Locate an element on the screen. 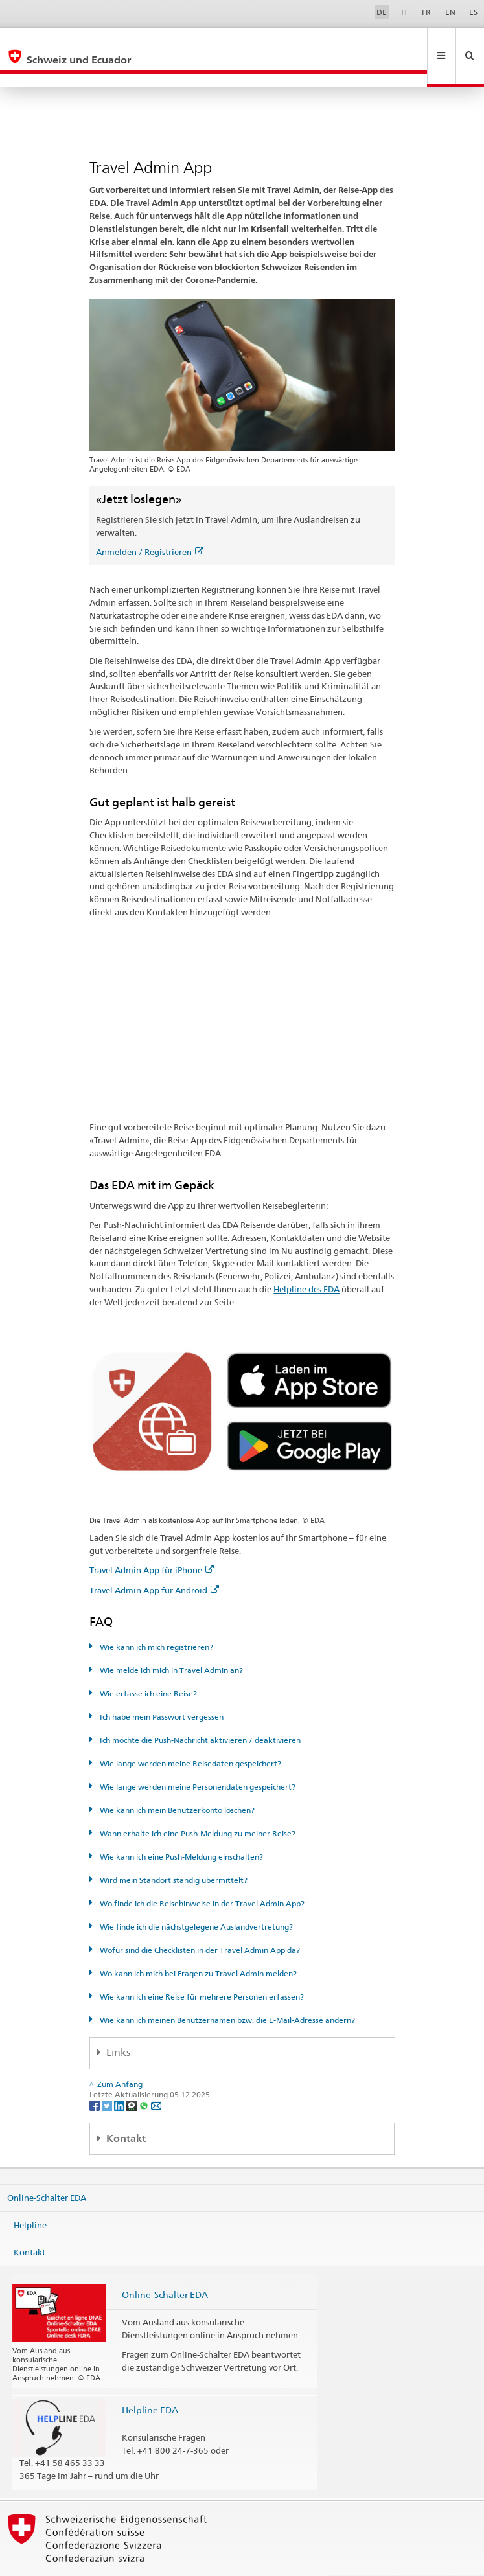 This screenshot has width=484, height=2576. Wofür sind die Checklisten in der Travel Admin App da? is located at coordinates (199, 1922).